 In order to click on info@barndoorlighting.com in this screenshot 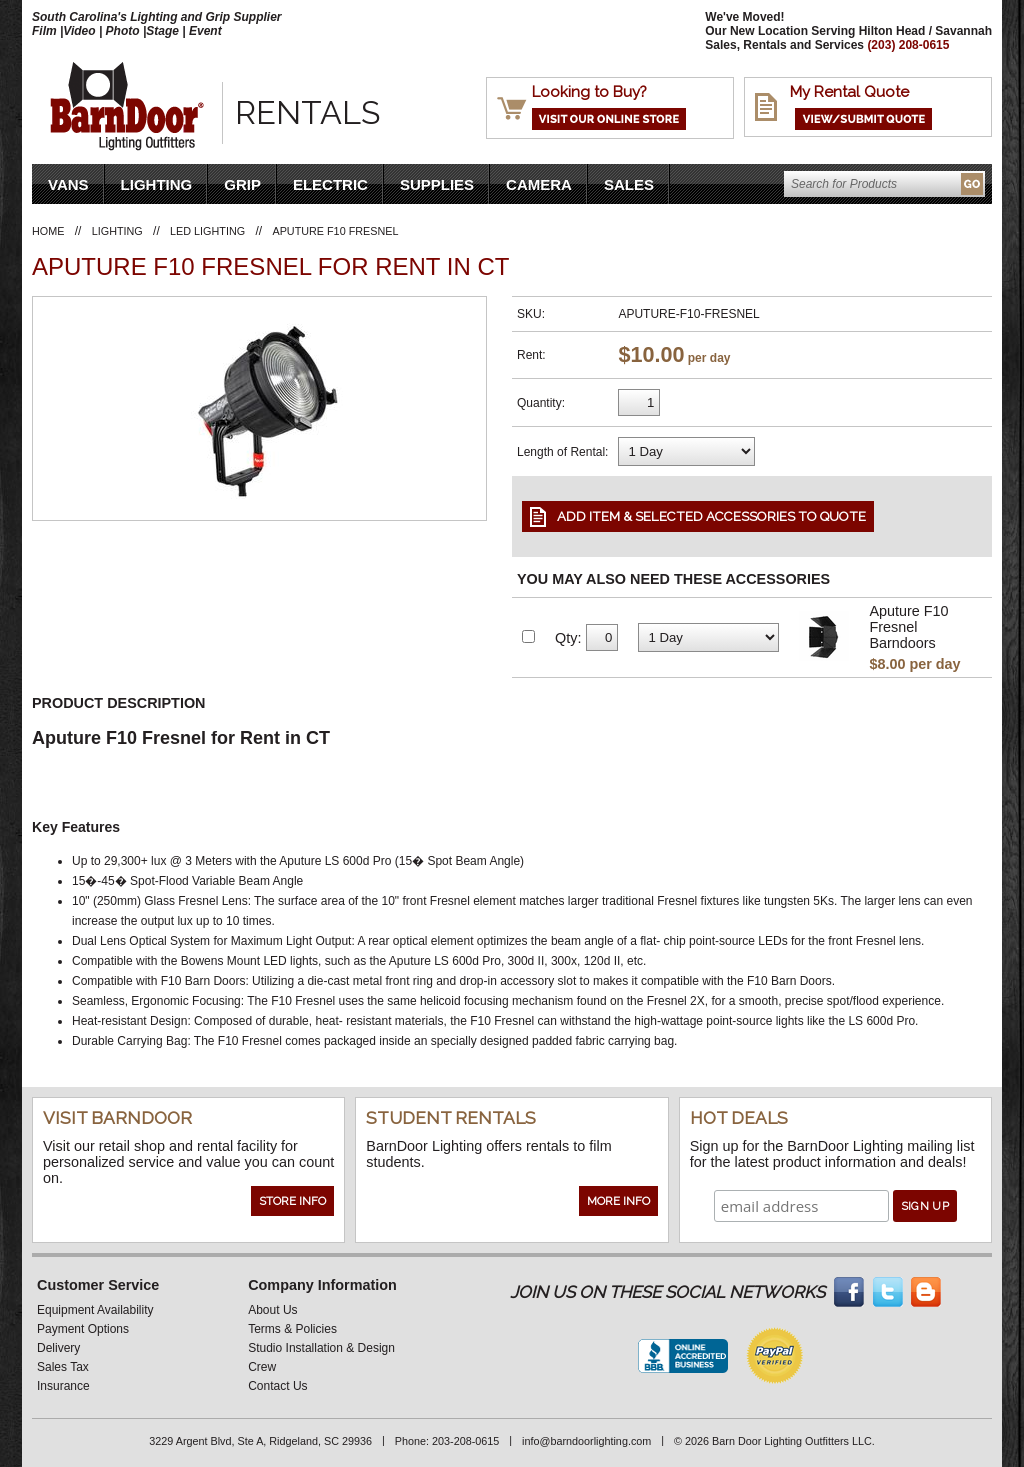, I will do `click(586, 1441)`.